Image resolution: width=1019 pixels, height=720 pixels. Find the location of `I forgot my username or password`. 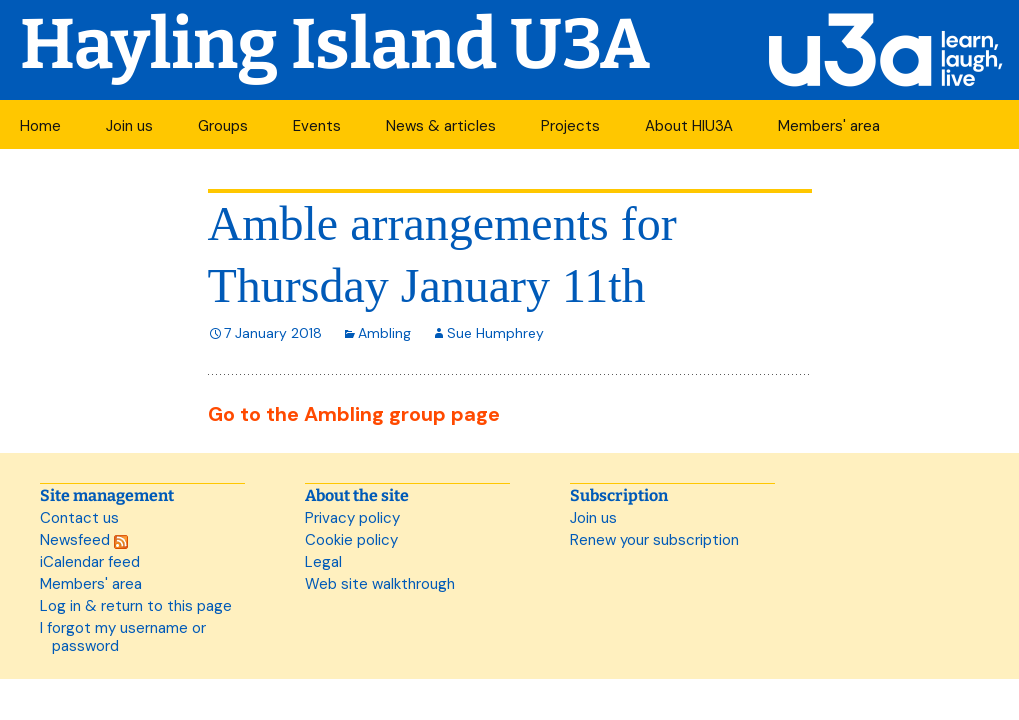

I forgot my username or password is located at coordinates (123, 637).